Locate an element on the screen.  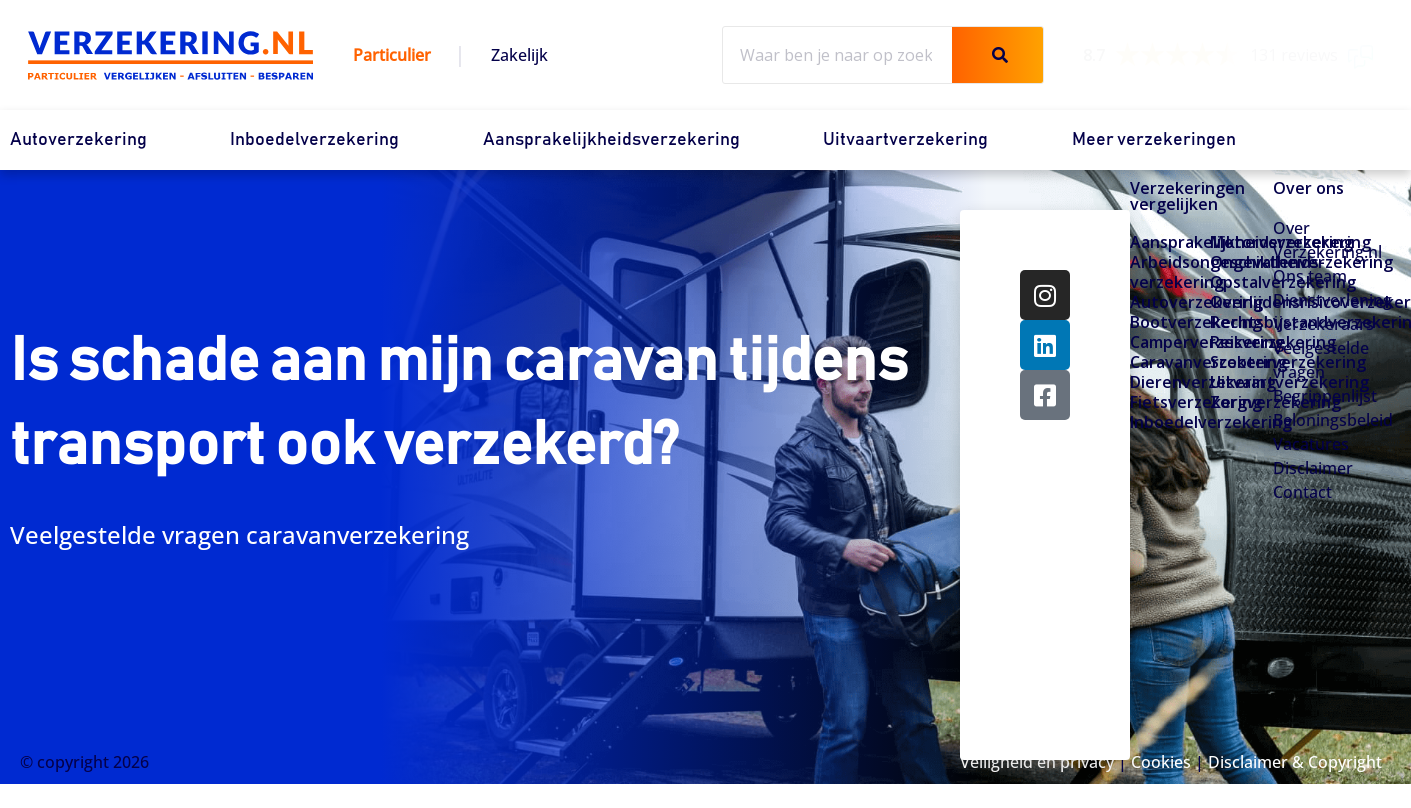
Opstalverzekering is located at coordinates (1242, 282).